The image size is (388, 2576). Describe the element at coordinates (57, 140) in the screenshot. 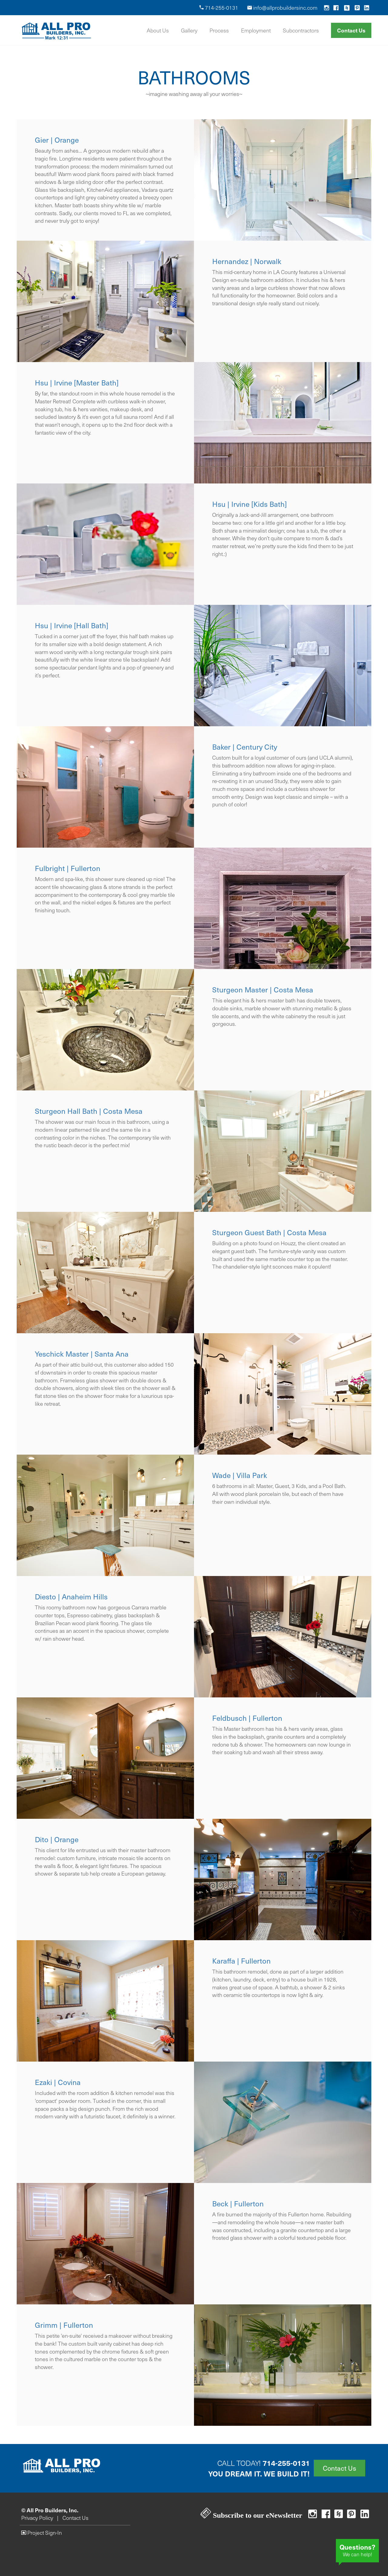

I see `Gier | Orange` at that location.